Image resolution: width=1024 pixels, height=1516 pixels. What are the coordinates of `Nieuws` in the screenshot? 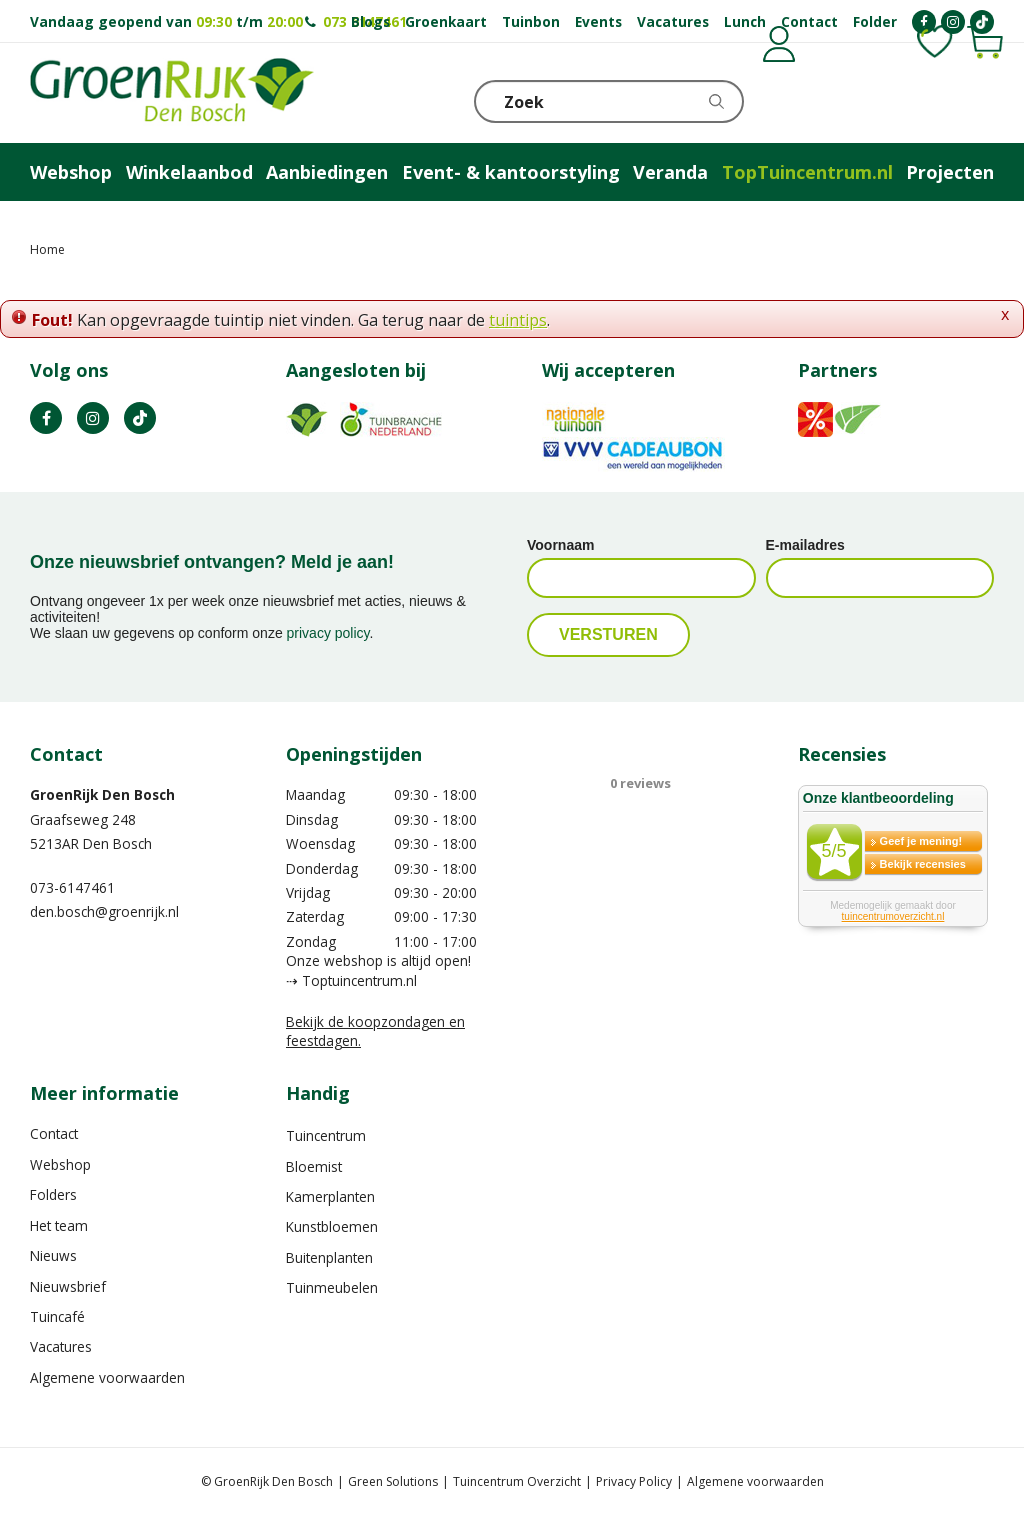 It's located at (53, 1255).